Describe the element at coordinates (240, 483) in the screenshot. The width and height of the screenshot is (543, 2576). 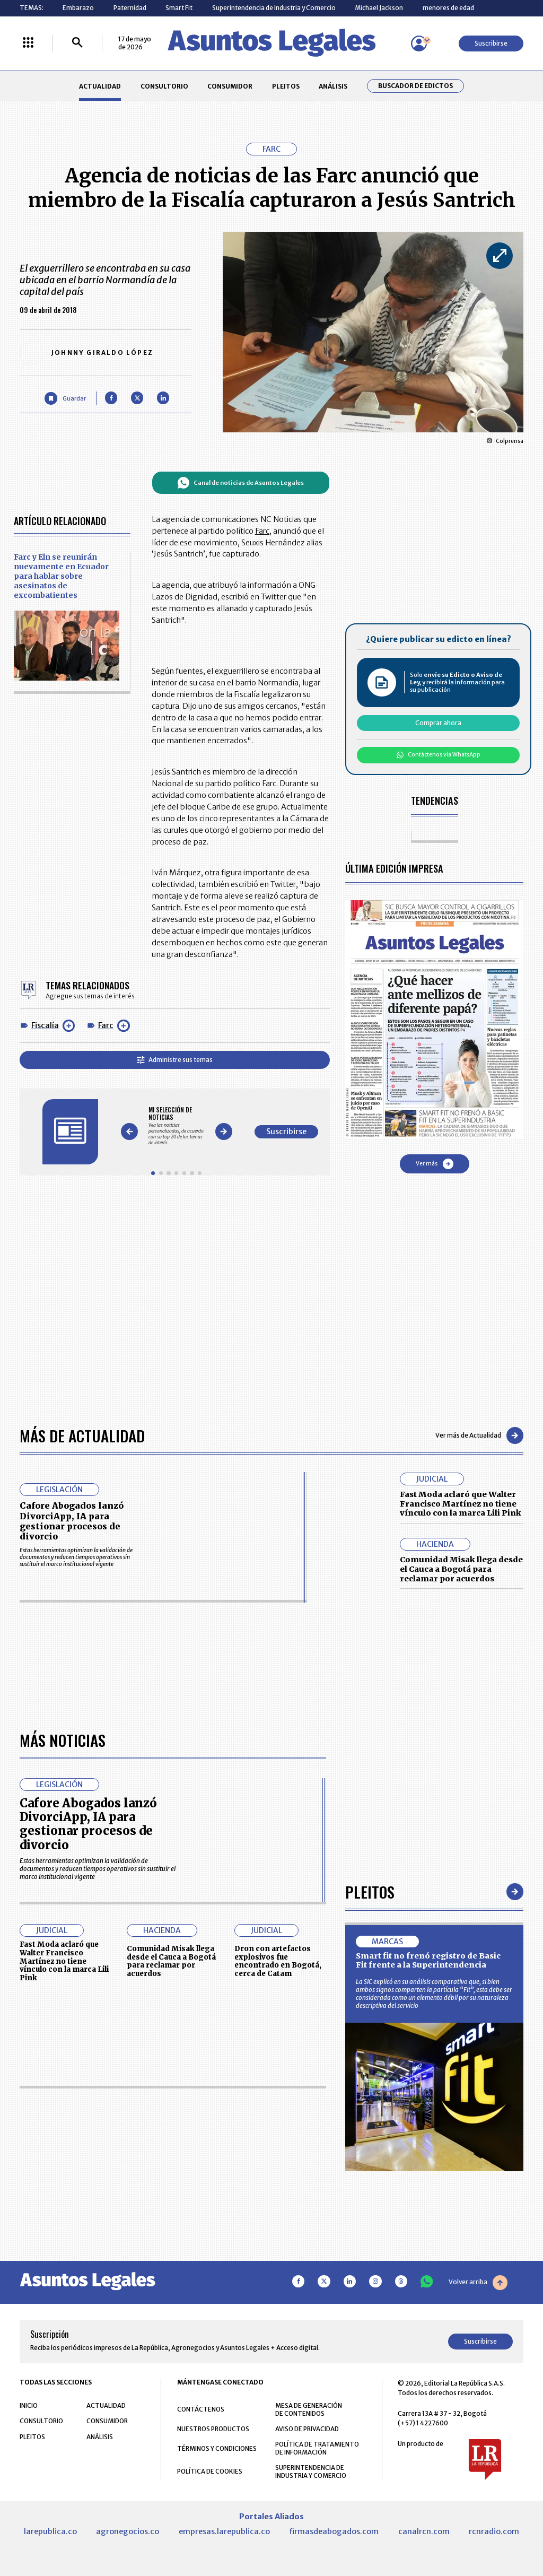
I see `Canal de noticias de Asuntos Legales` at that location.